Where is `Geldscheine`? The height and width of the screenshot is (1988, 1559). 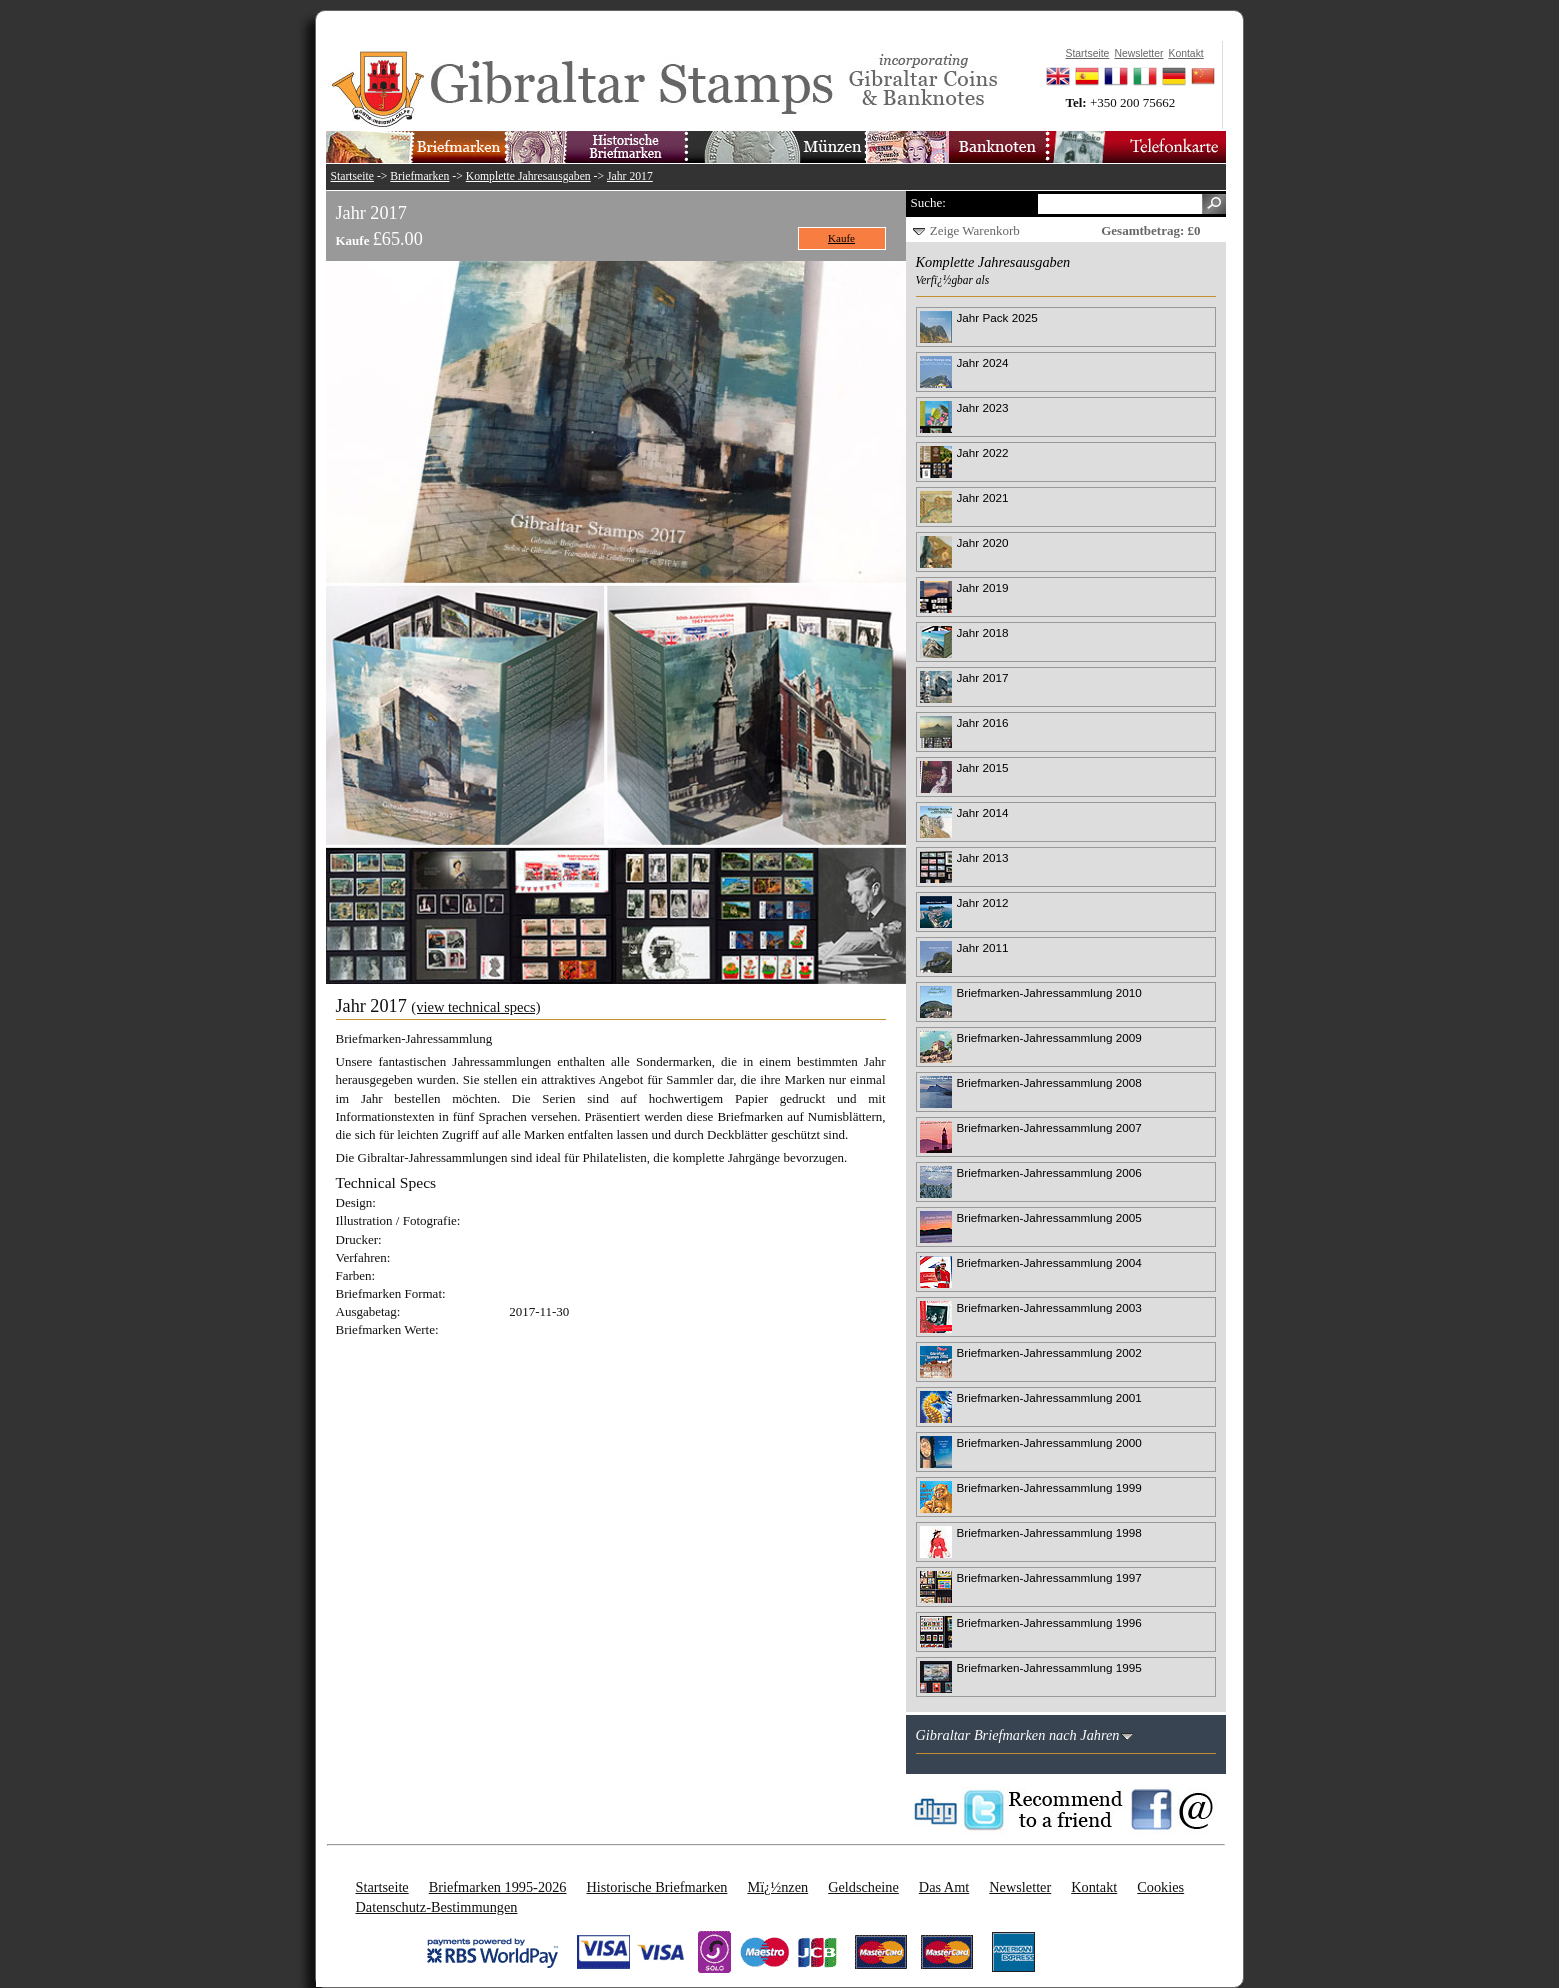
Geldscheine is located at coordinates (863, 1887).